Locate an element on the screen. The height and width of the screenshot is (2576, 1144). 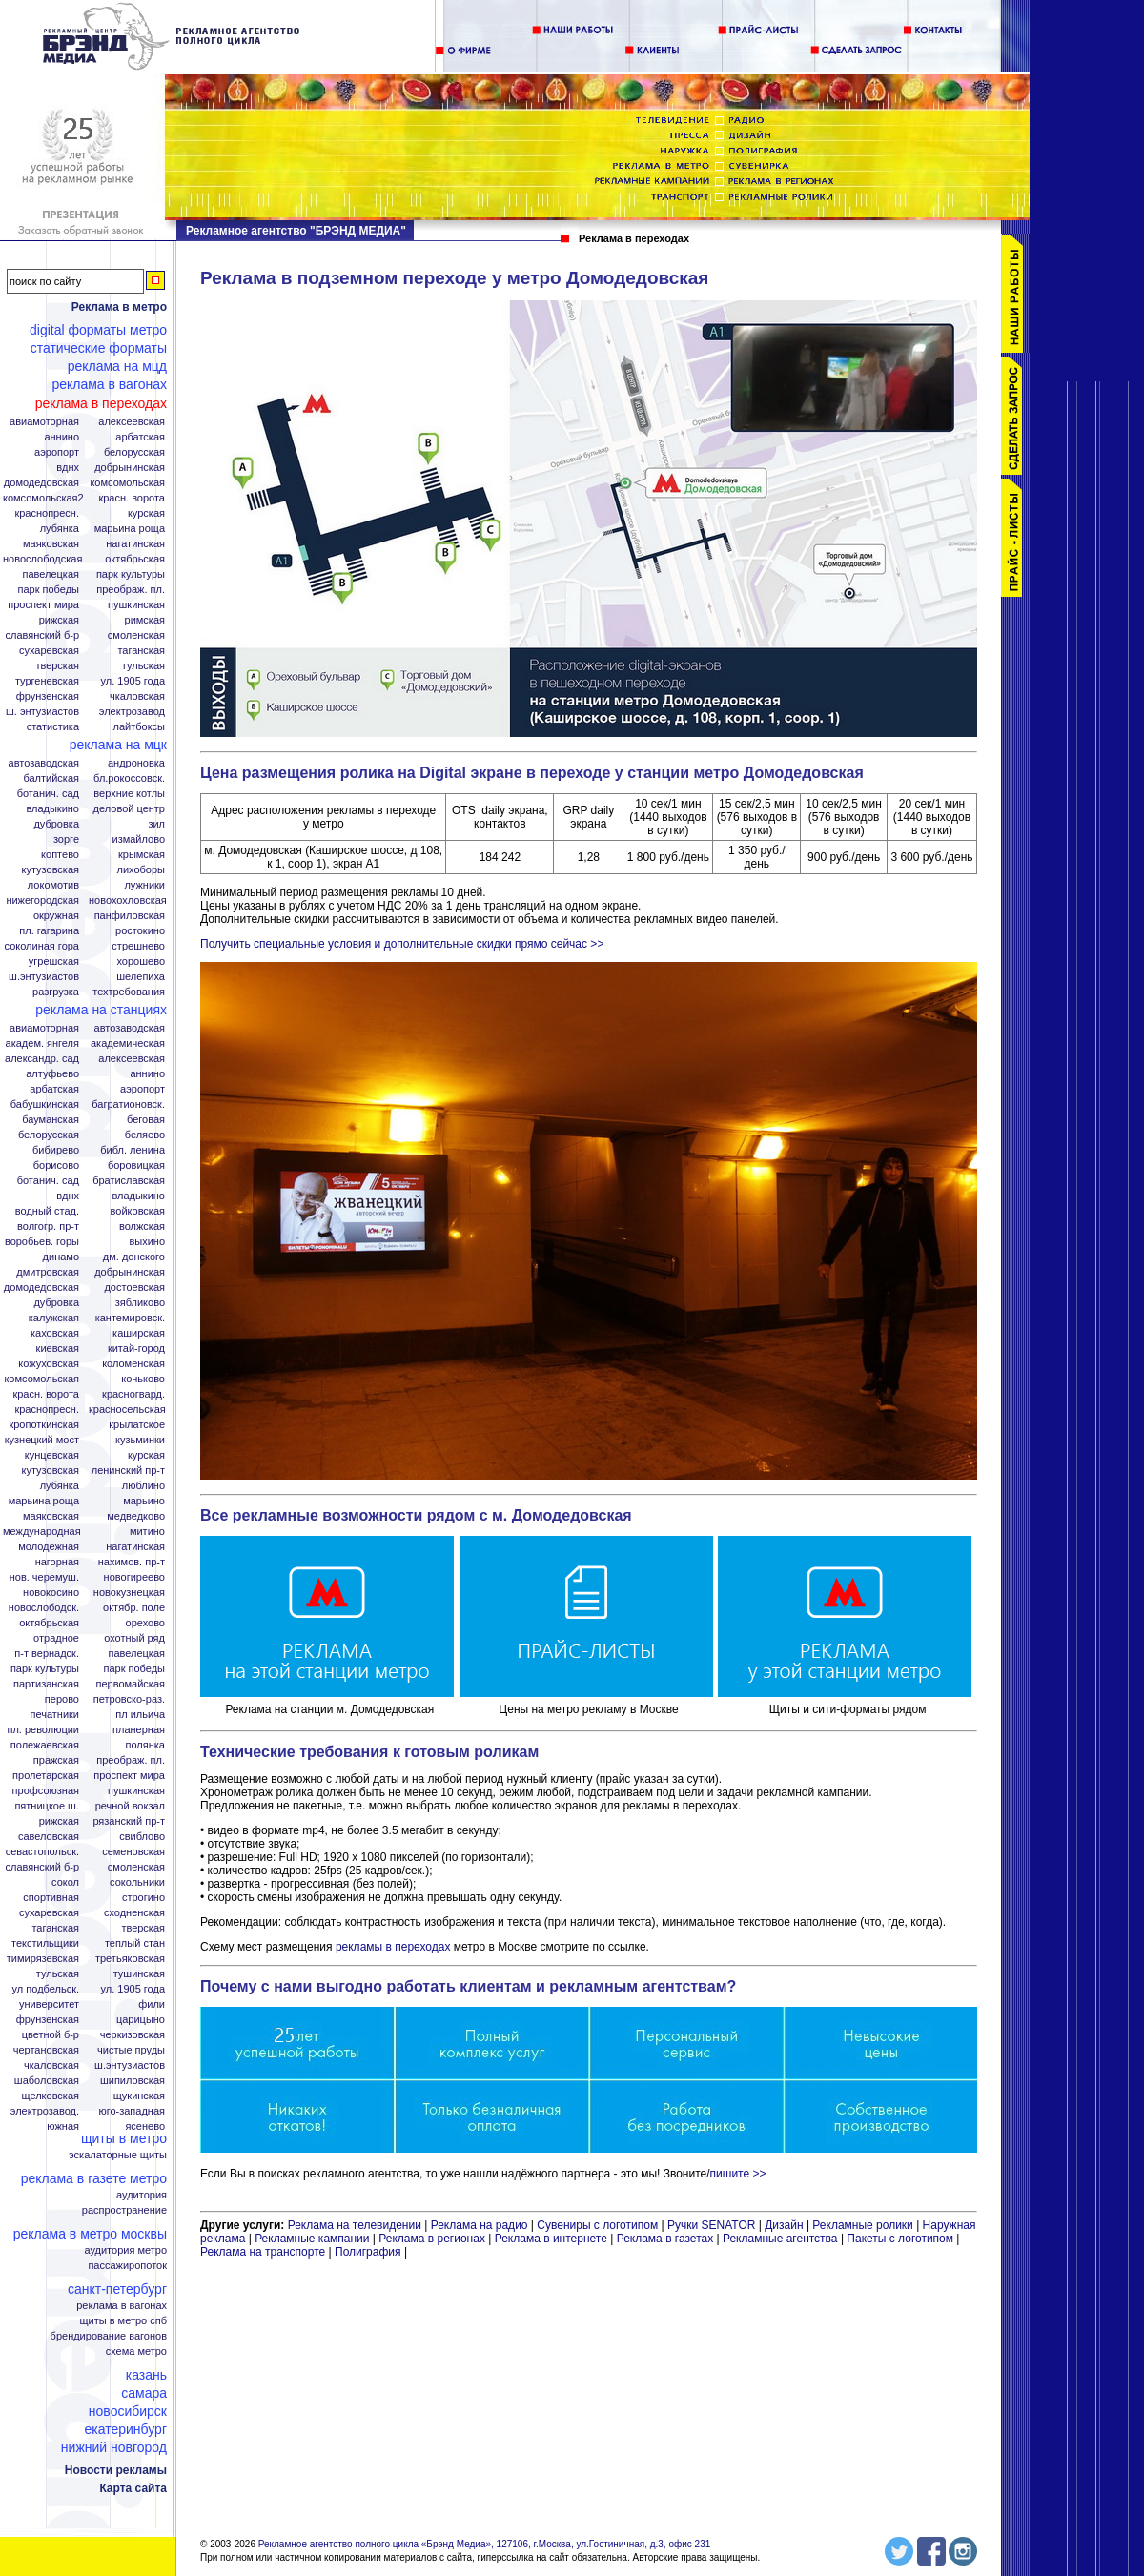
Рязанский пр-т is located at coordinates (128, 1821).